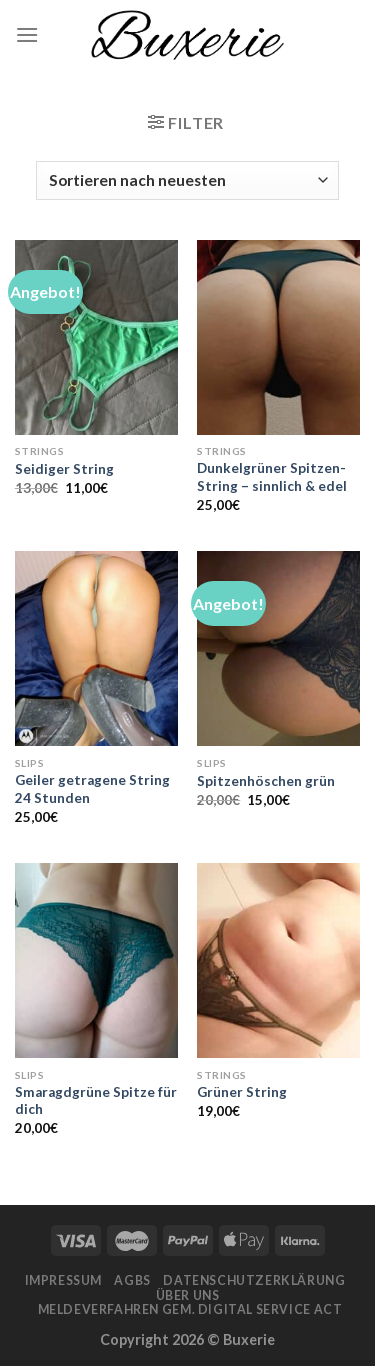 The width and height of the screenshot is (375, 1366). Describe the element at coordinates (187, 180) in the screenshot. I see `[Shop-Bestellung]` at that location.